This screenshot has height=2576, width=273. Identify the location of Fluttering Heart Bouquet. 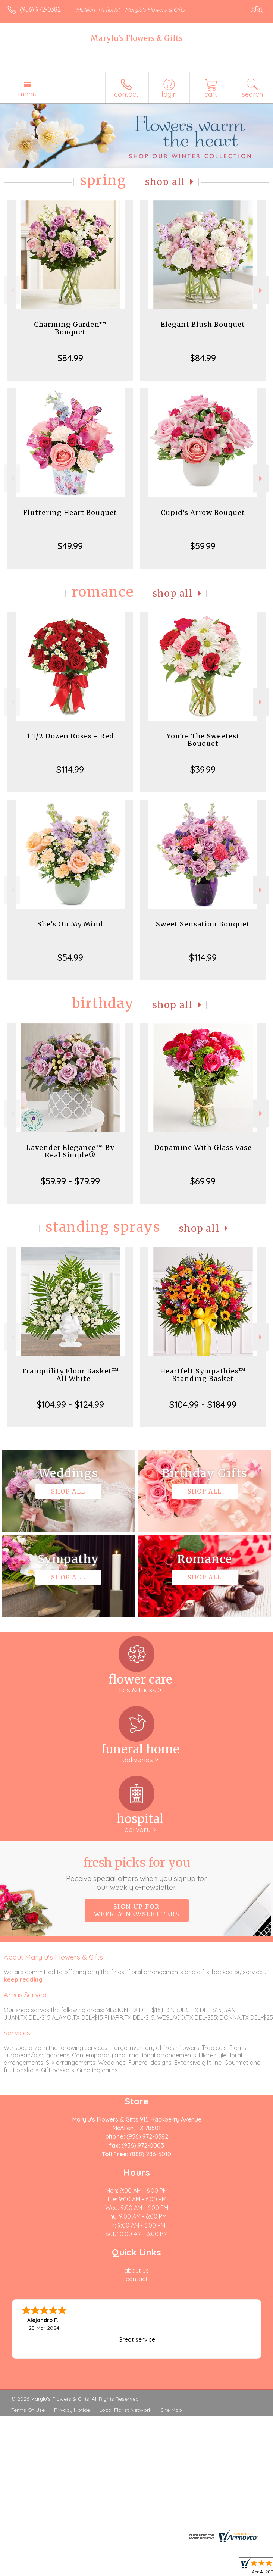
(70, 512).